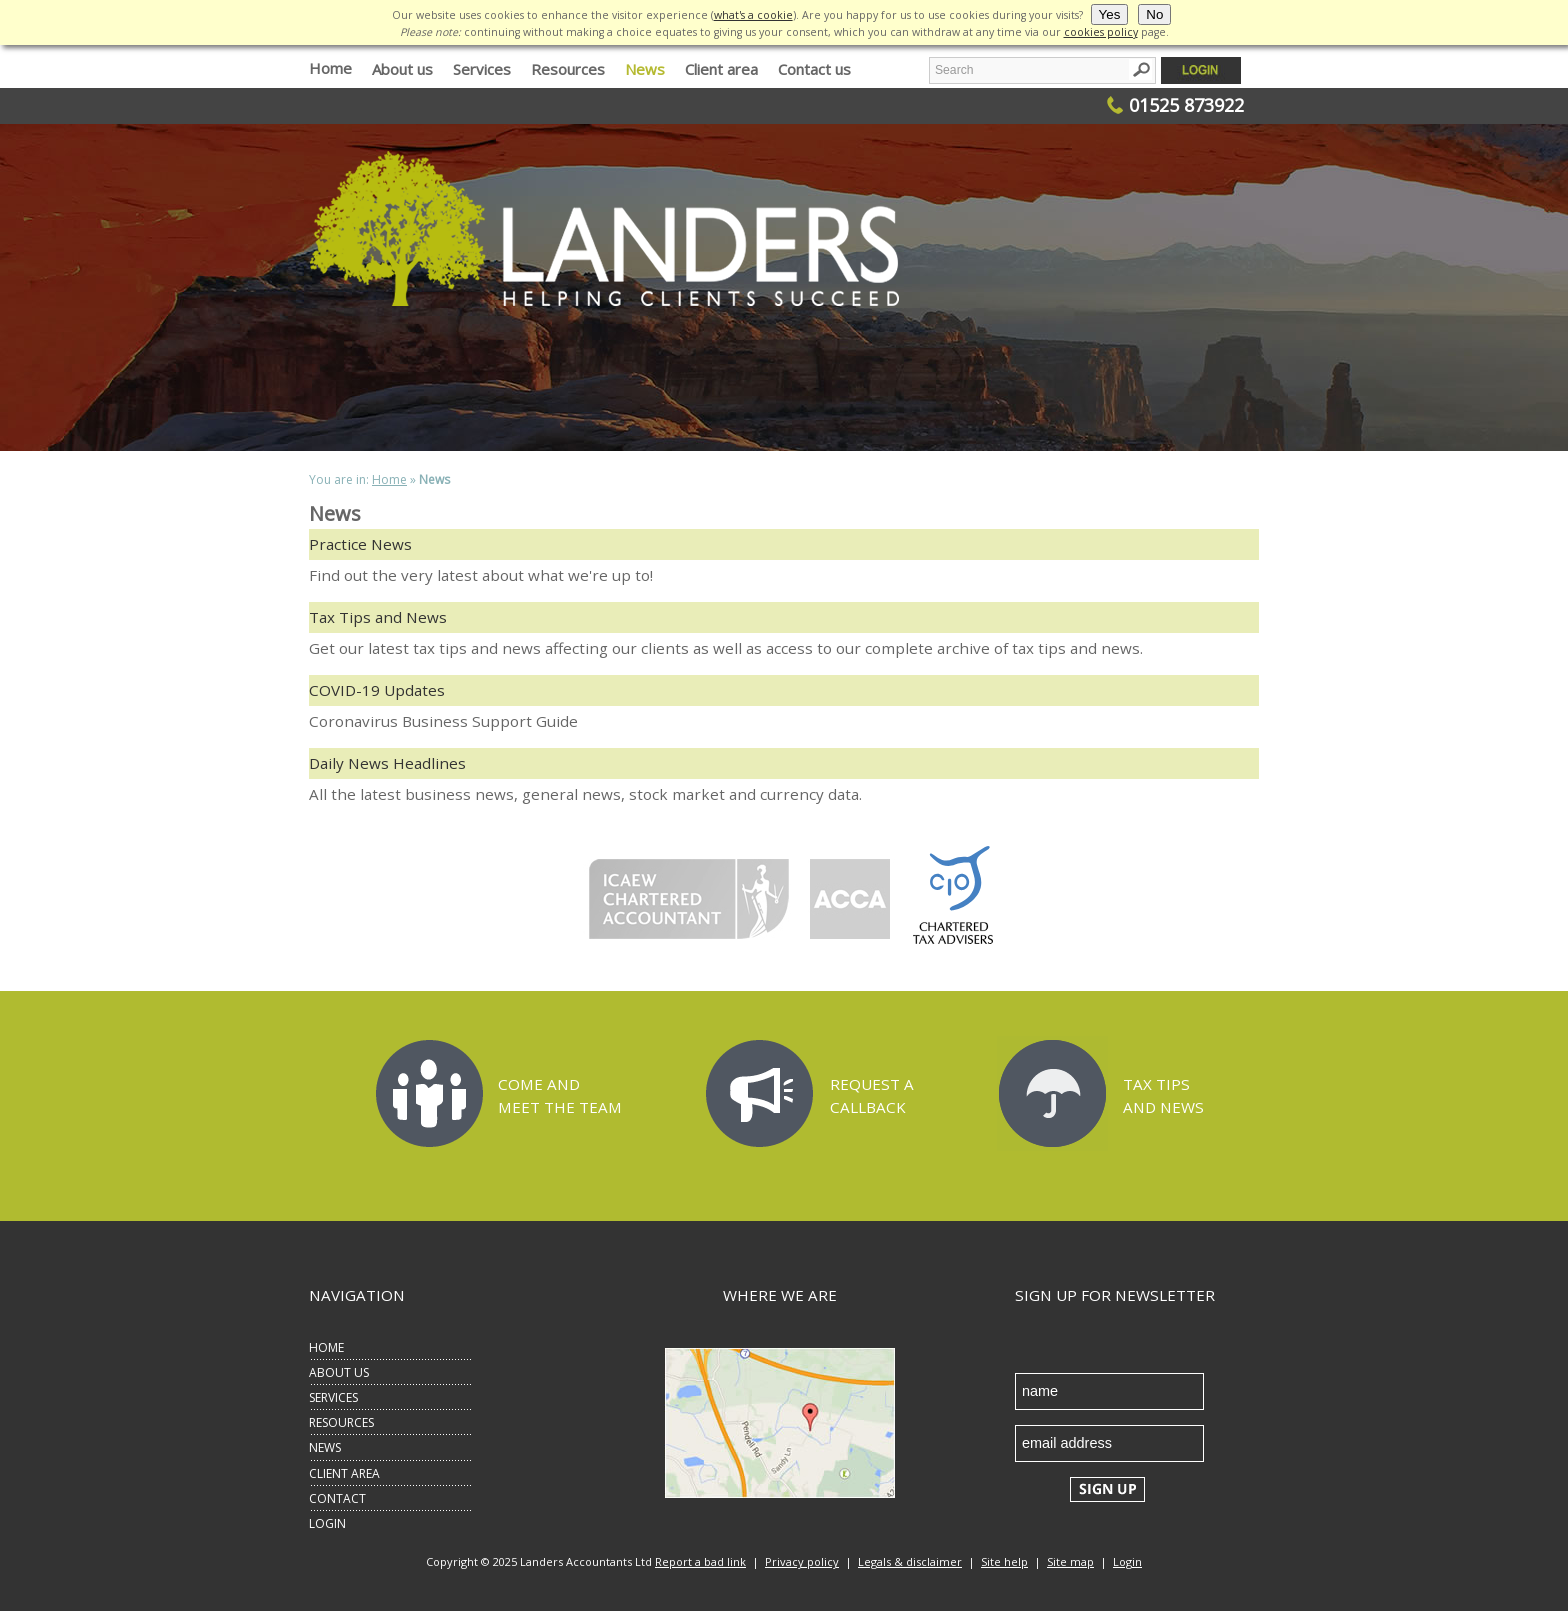 The width and height of the screenshot is (1568, 1611). I want to click on LOGIN, so click(327, 1523).